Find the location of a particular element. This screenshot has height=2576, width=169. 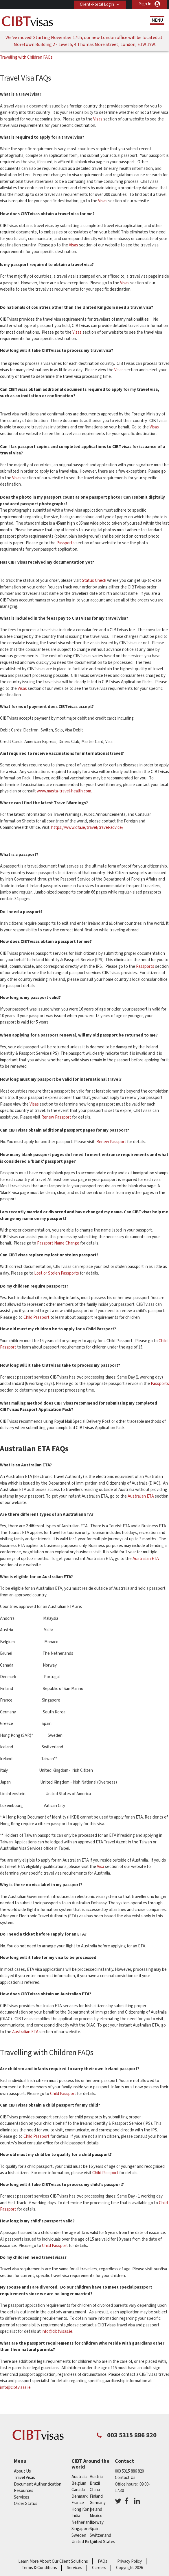

australia is located at coordinates (79, 2477).